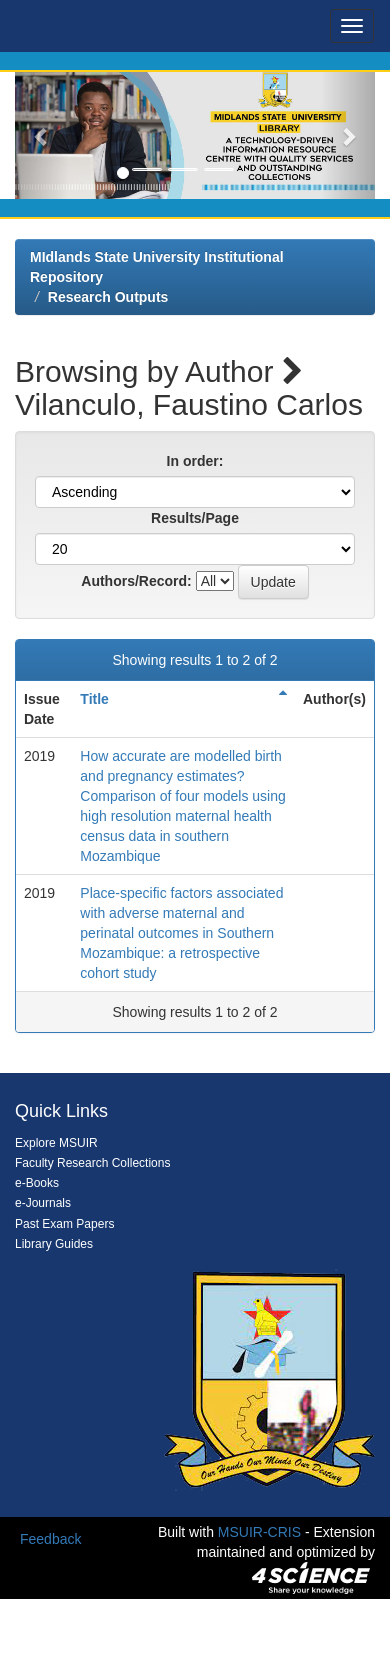 Image resolution: width=390 pixels, height=1666 pixels. Describe the element at coordinates (136, 581) in the screenshot. I see `Authors/Record:` at that location.